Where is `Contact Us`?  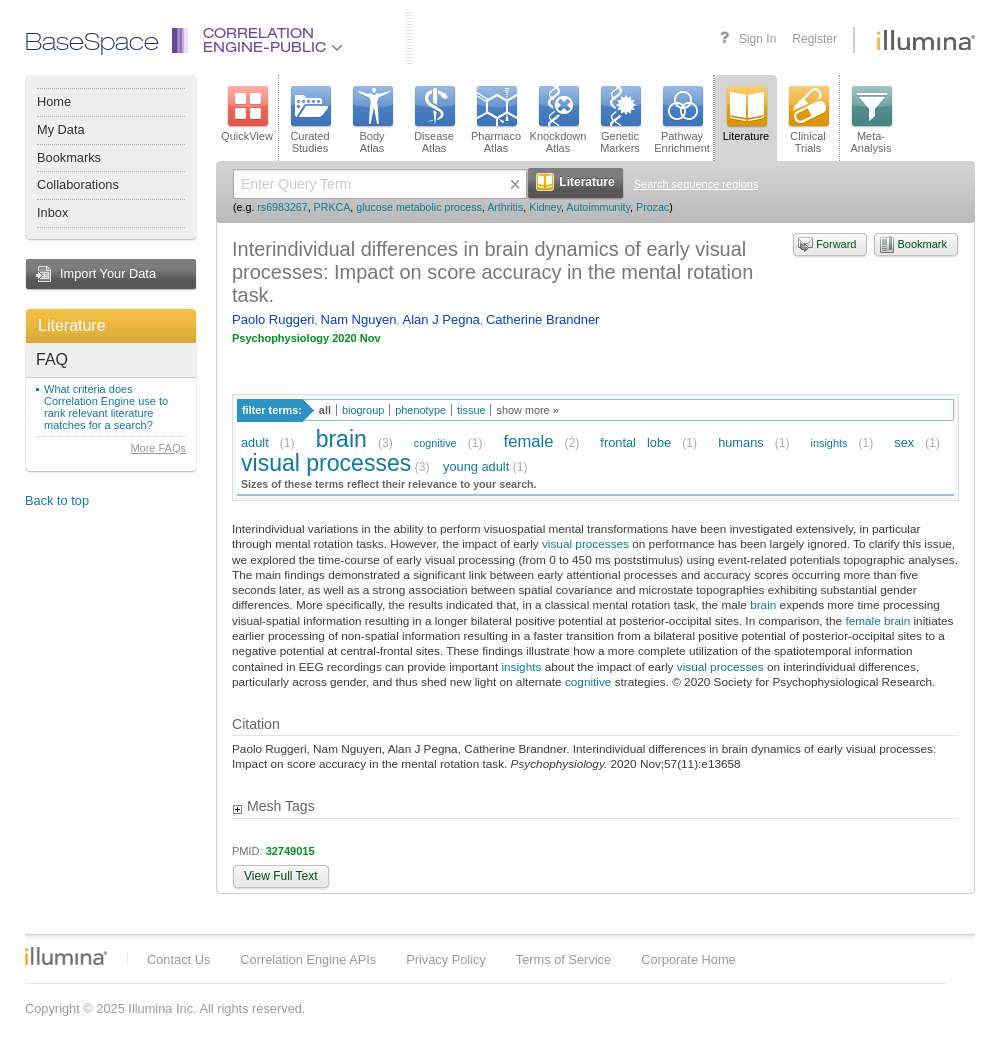 Contact Us is located at coordinates (178, 959).